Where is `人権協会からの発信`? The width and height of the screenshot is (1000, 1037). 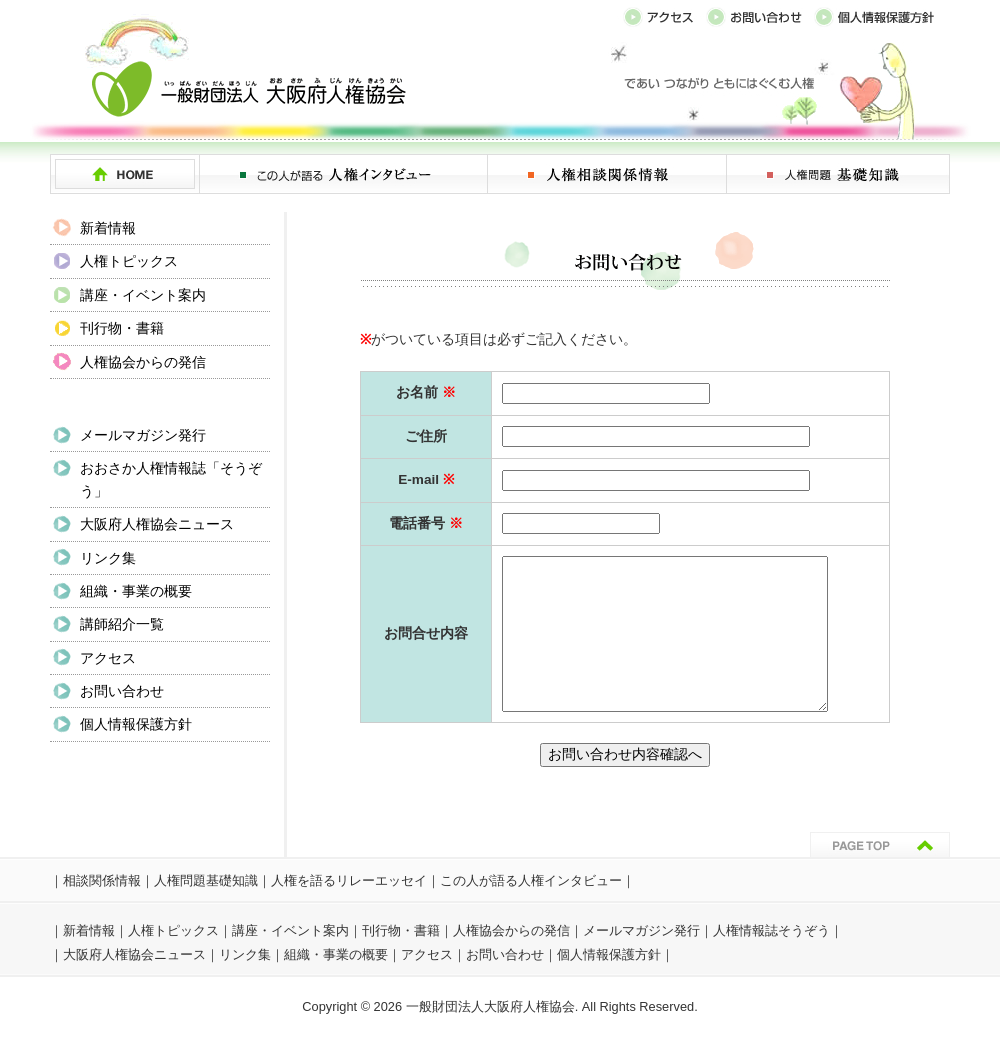 人権協会からの発信 is located at coordinates (143, 362).